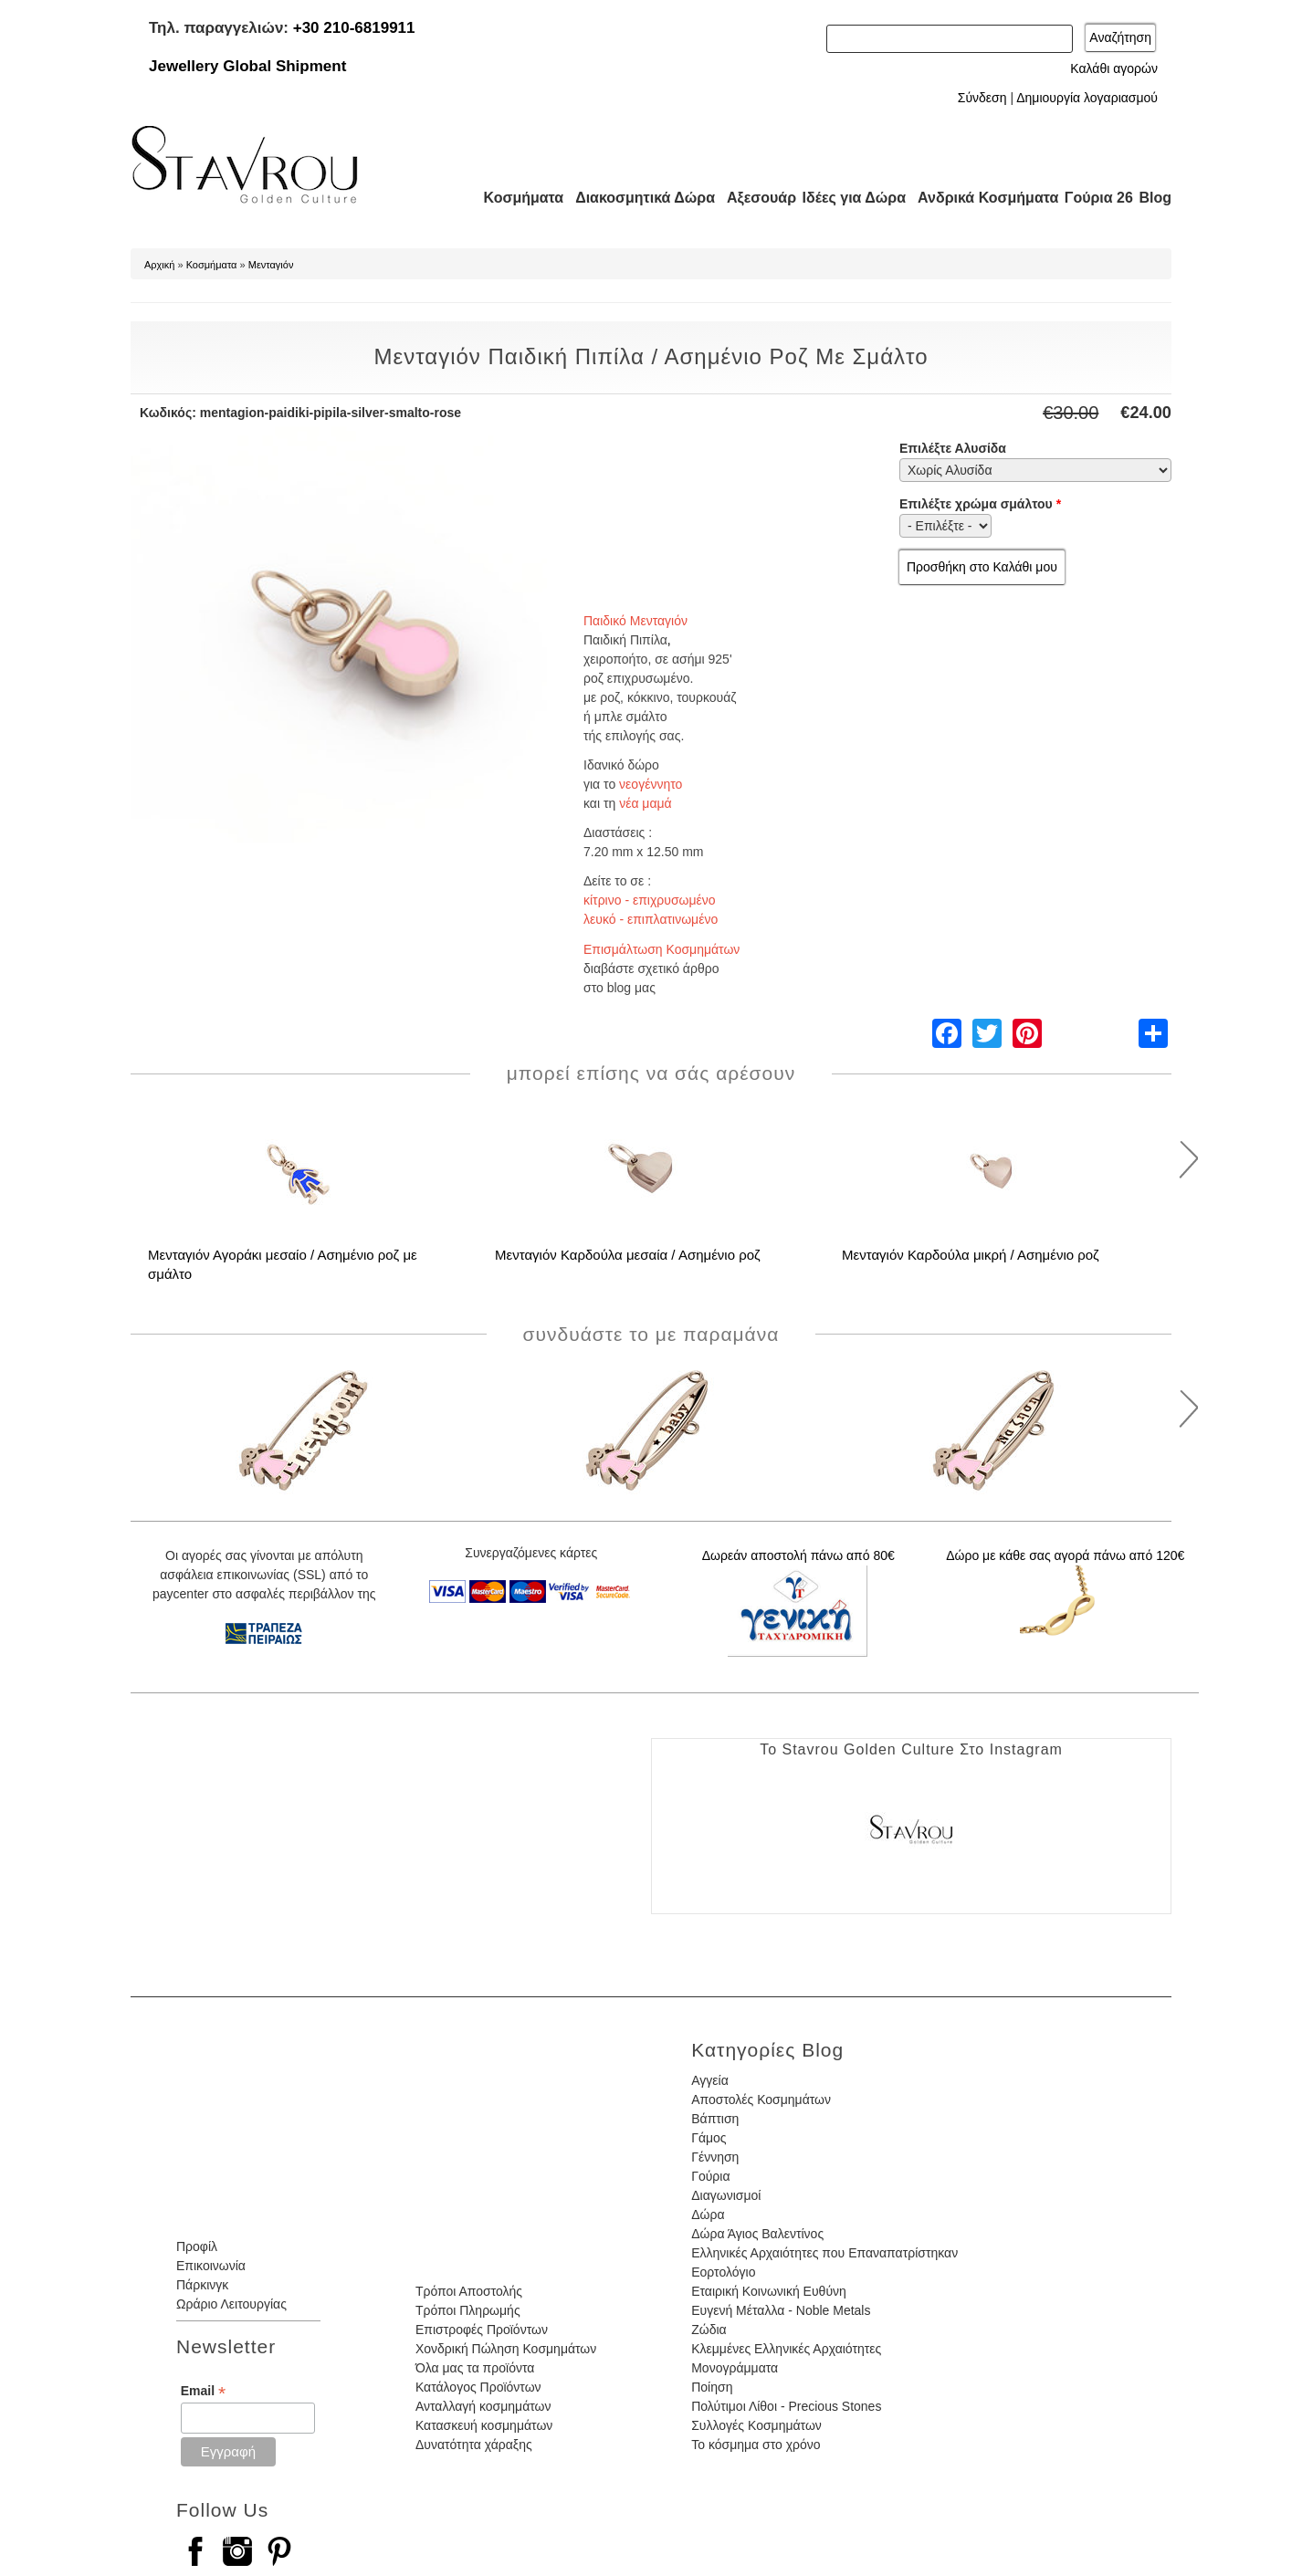 This screenshot has height=2576, width=1302. I want to click on Αρχική, so click(159, 264).